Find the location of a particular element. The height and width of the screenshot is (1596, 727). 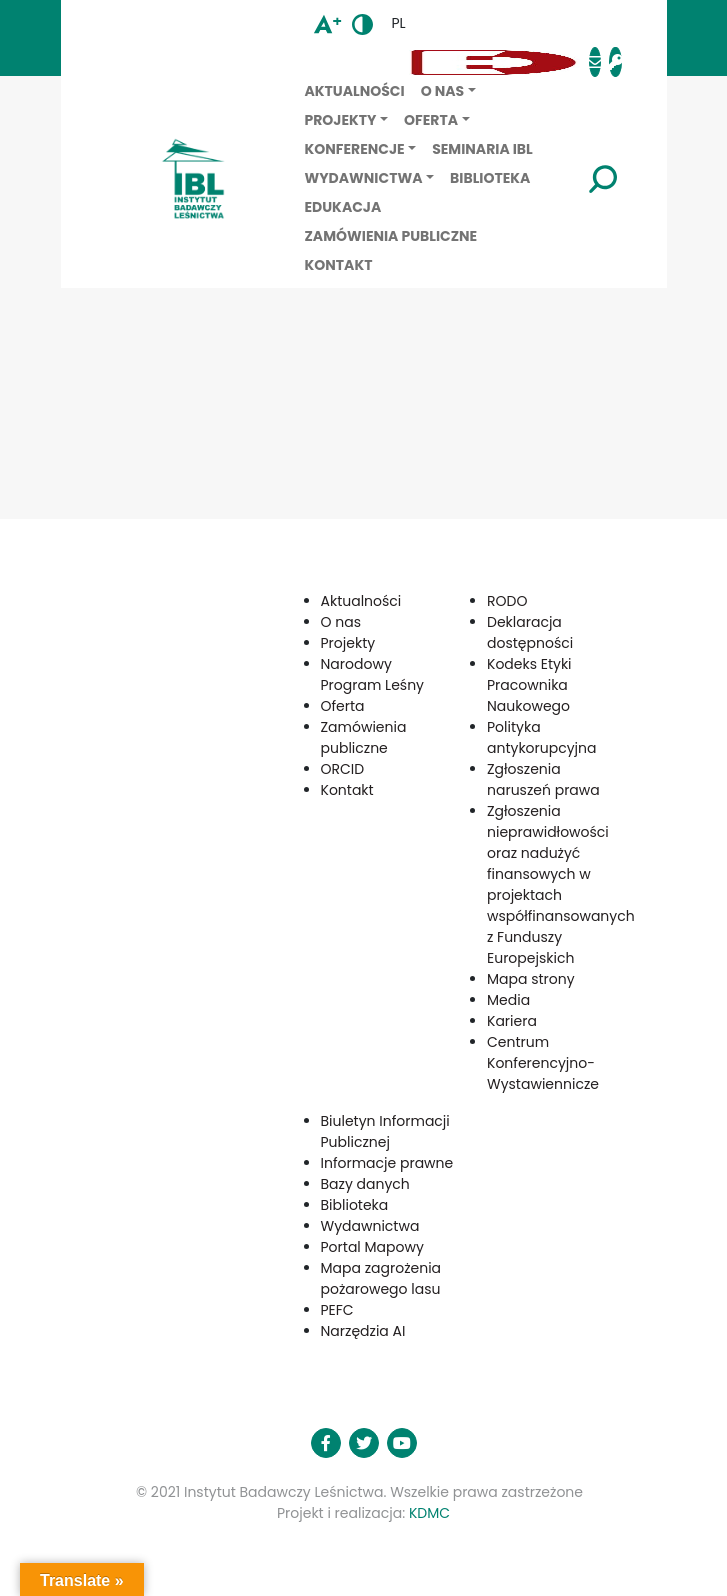

O nas is located at coordinates (442, 91).